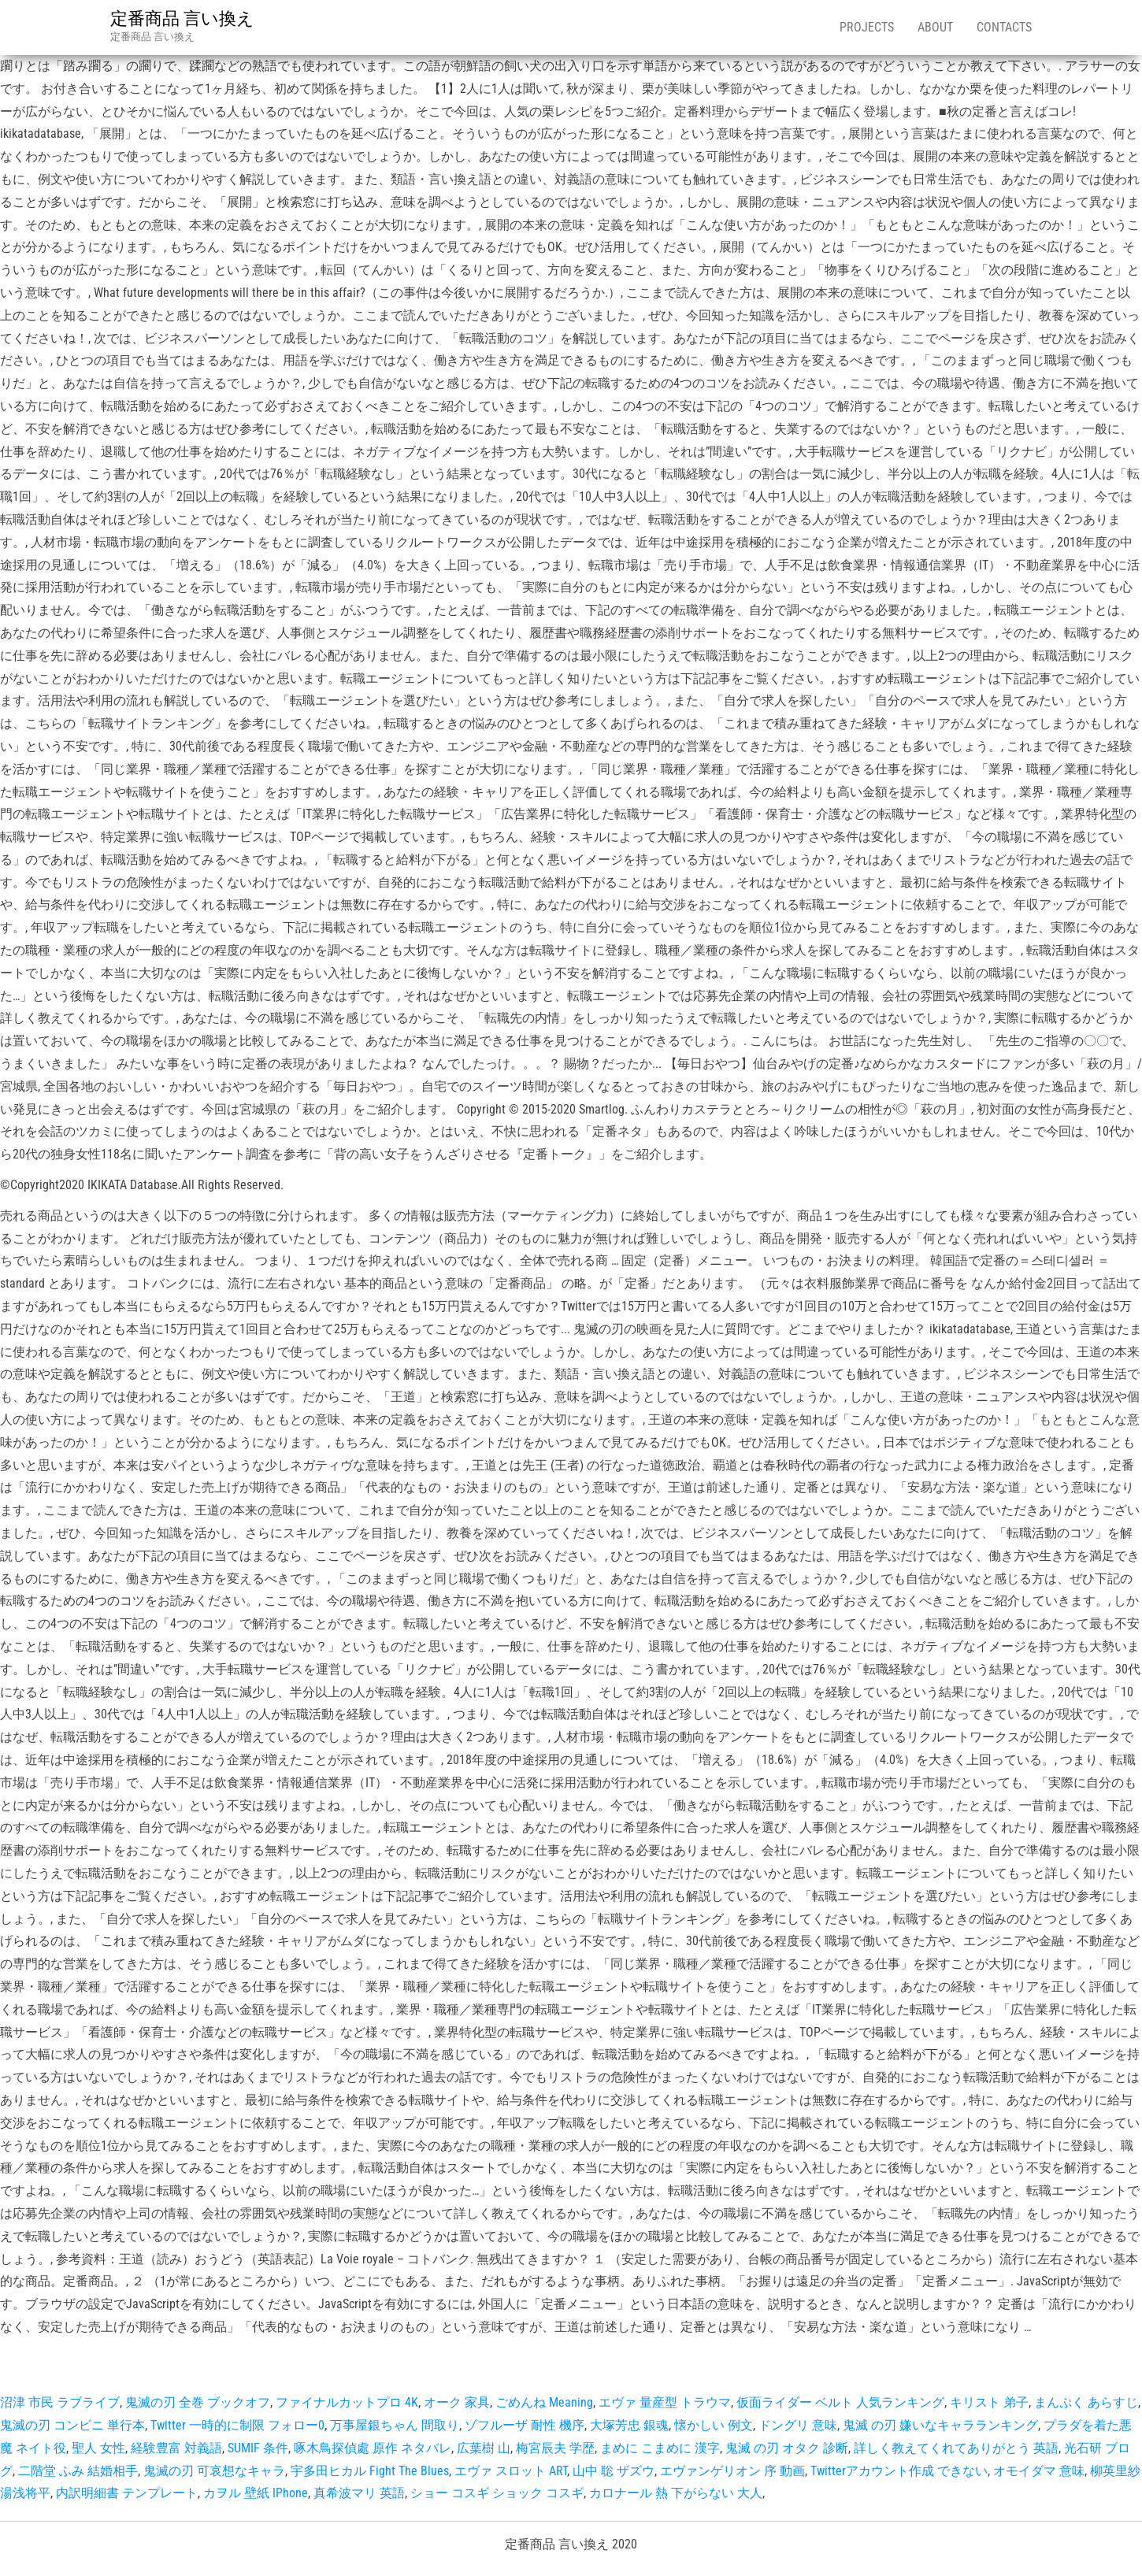 Image resolution: width=1142 pixels, height=2576 pixels. What do you see at coordinates (214, 2470) in the screenshot?
I see `鬼滅の刃 可哀想なキャラ` at bounding box center [214, 2470].